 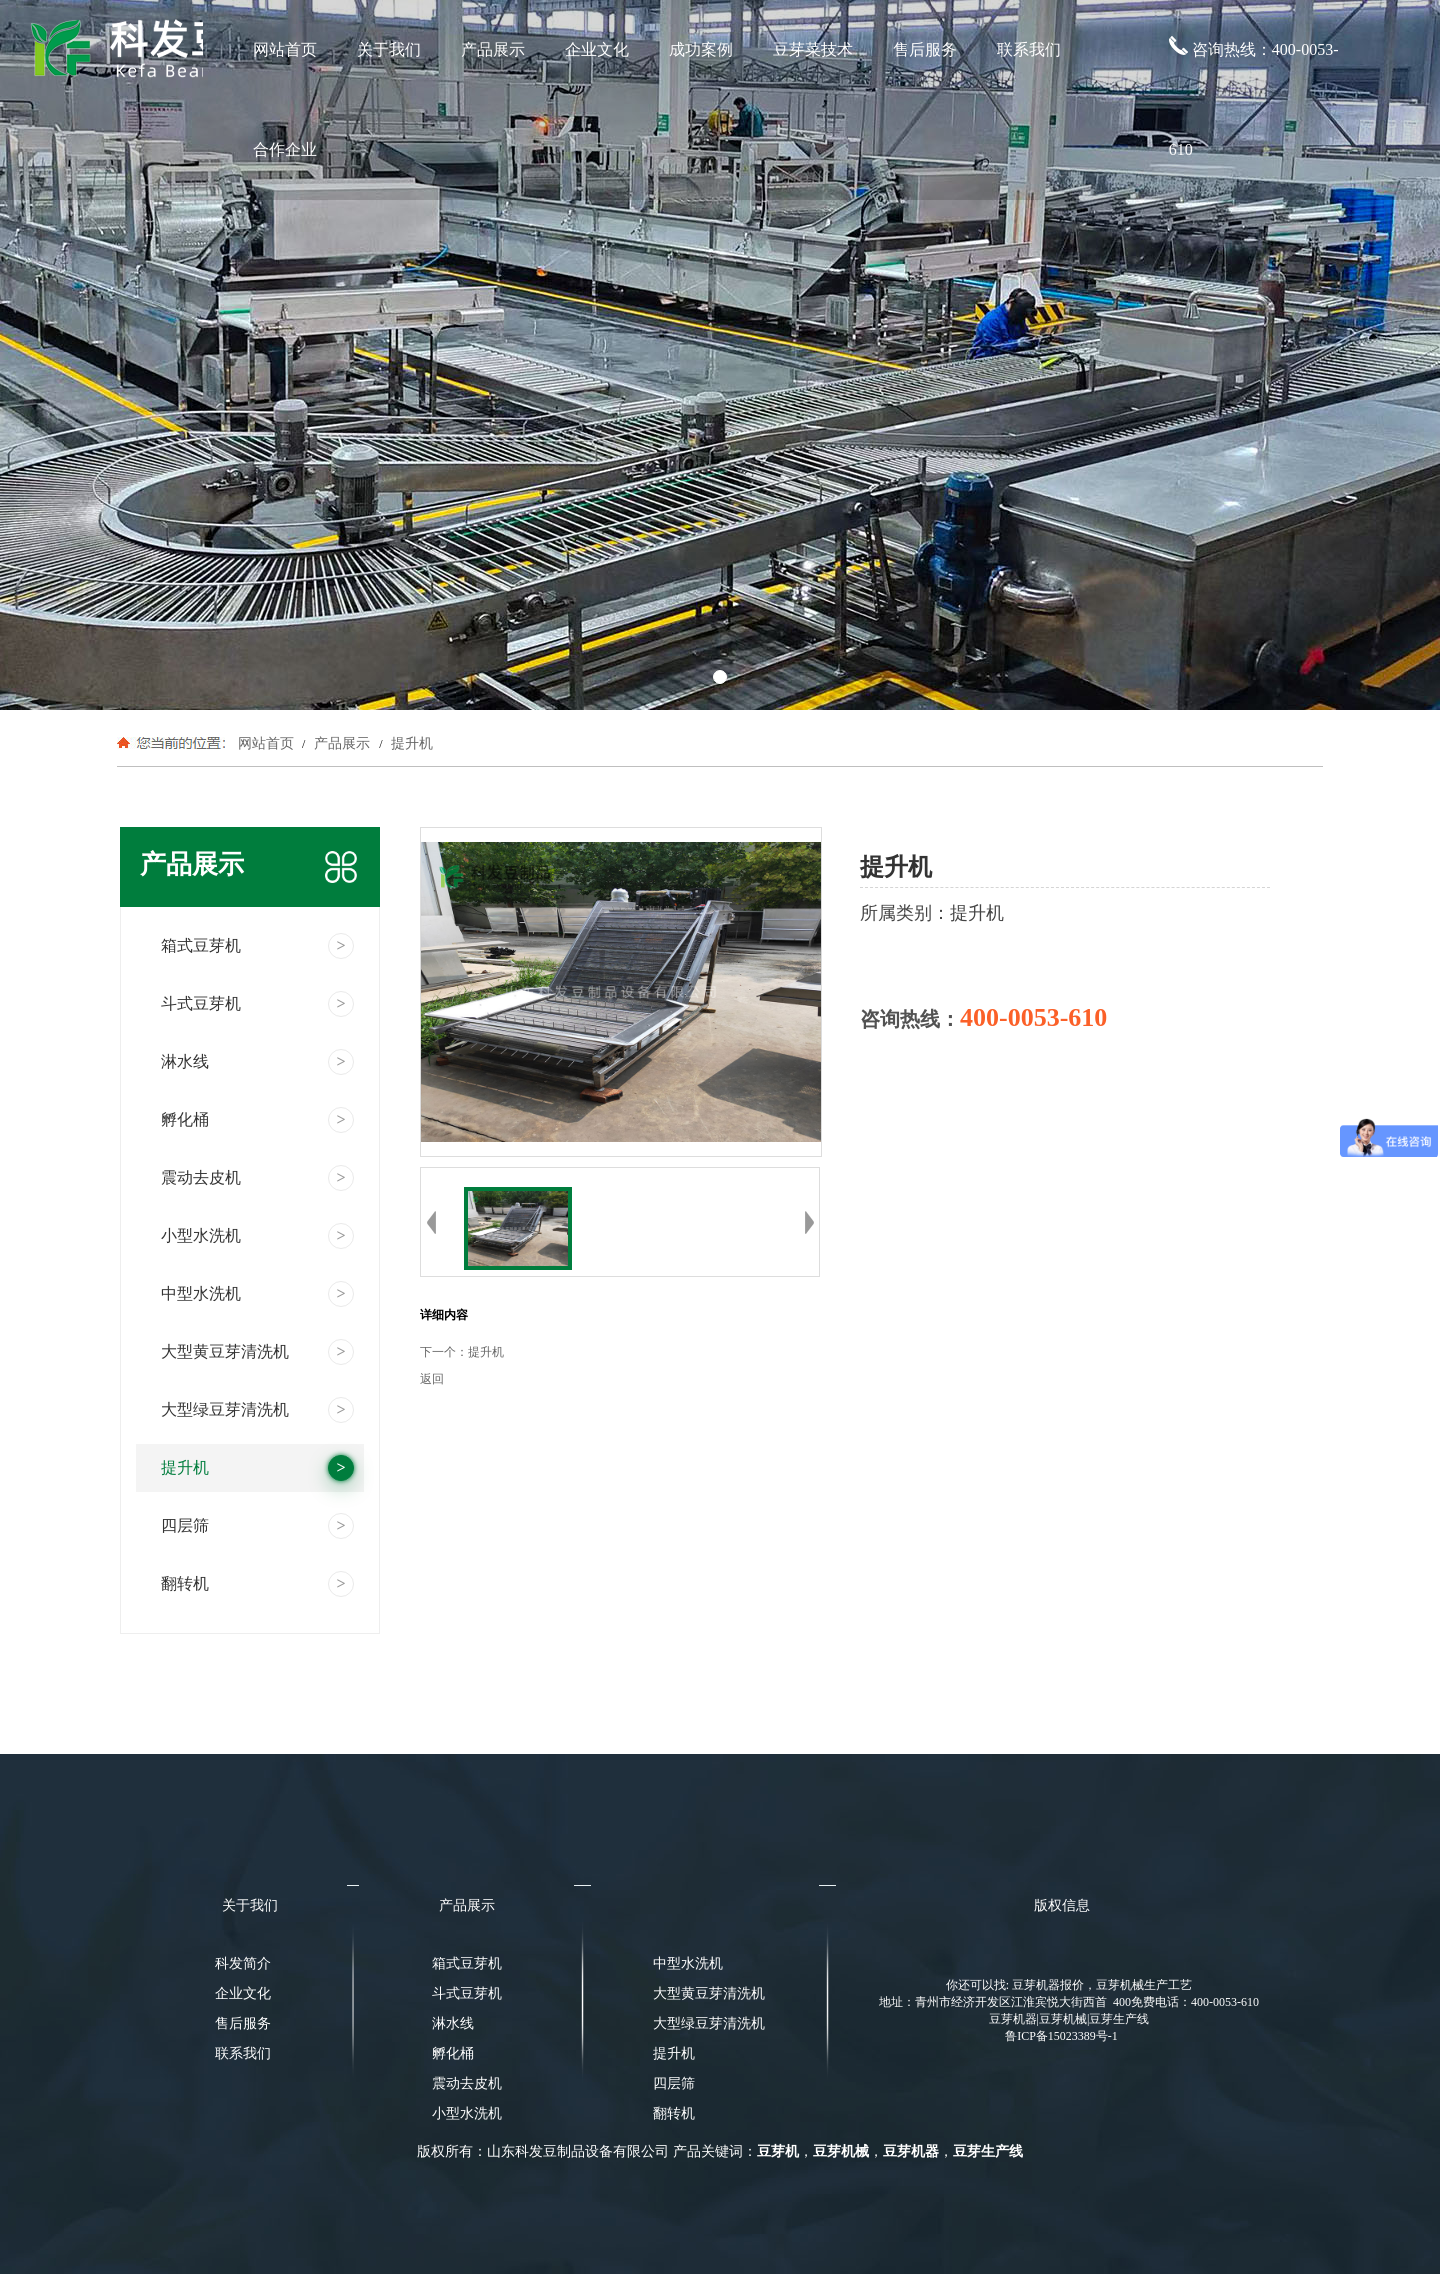 What do you see at coordinates (453, 2053) in the screenshot?
I see `孵化桶` at bounding box center [453, 2053].